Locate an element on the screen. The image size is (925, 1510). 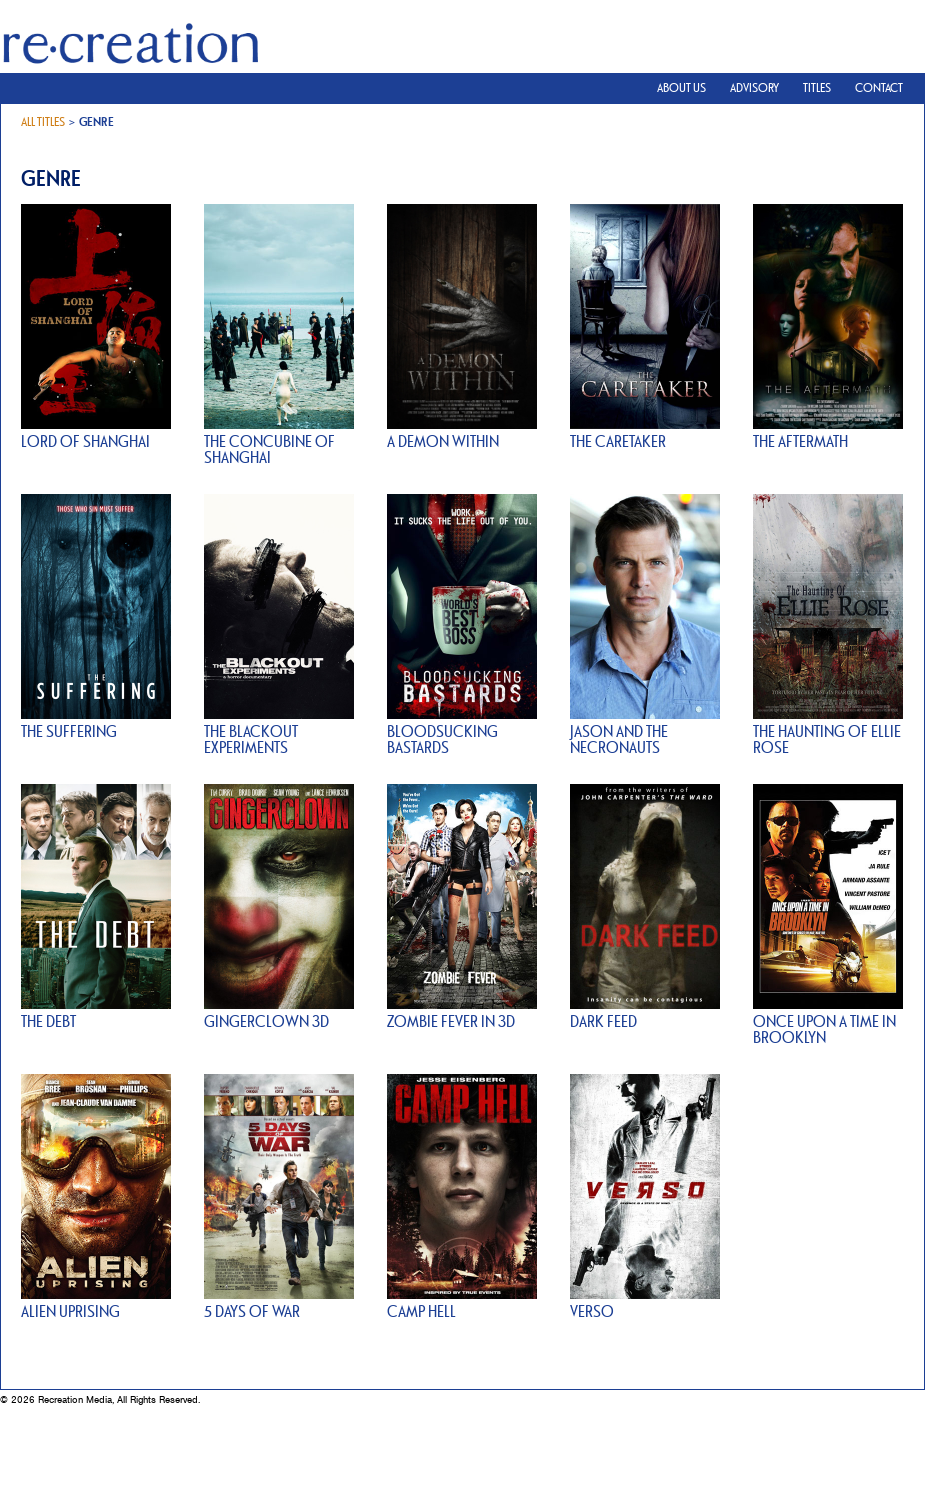
Recreation is located at coordinates (130, 57).